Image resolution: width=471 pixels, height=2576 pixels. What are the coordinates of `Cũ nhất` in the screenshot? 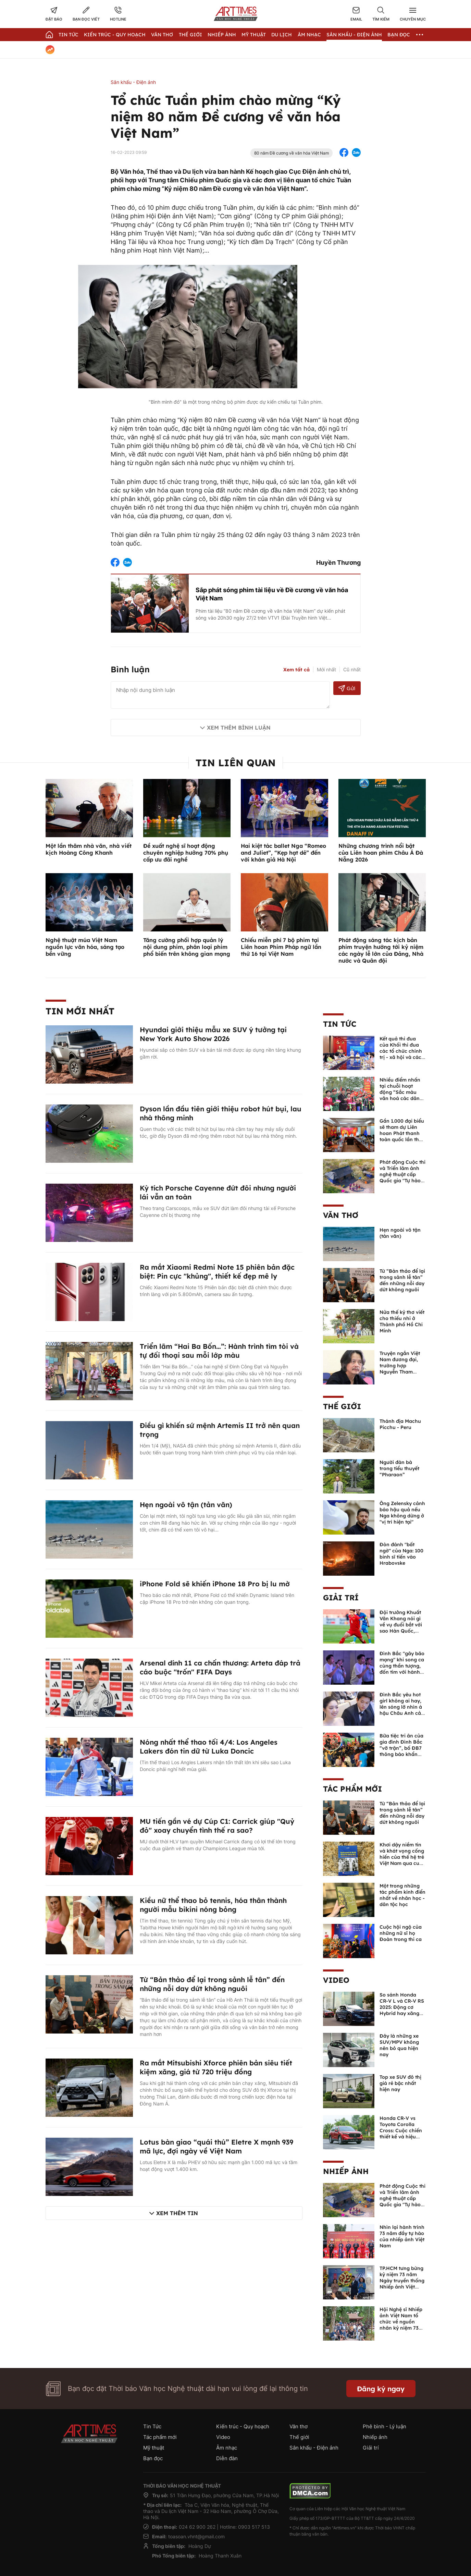 It's located at (352, 669).